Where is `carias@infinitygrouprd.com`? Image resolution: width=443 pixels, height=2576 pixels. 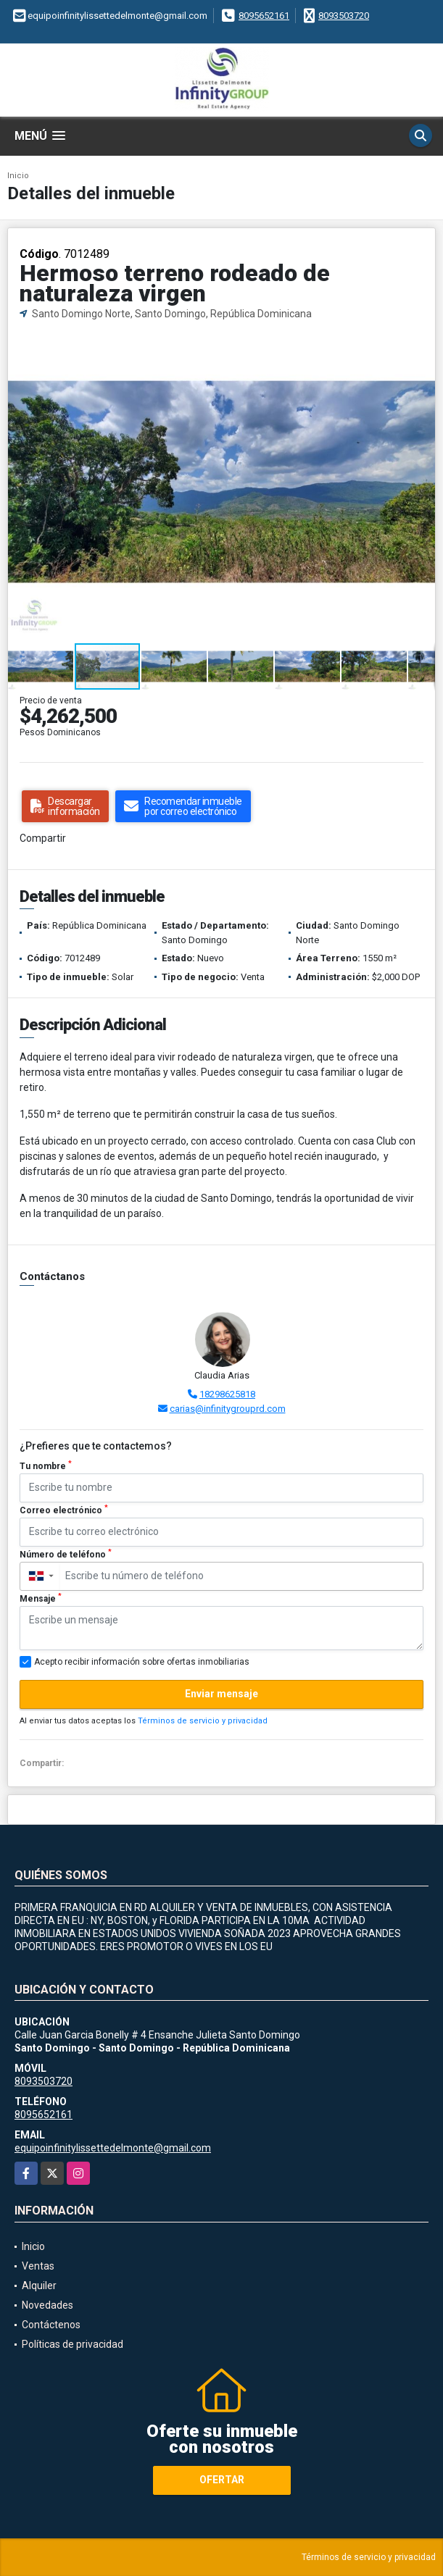 carias@infinitygrouprd.com is located at coordinates (228, 1408).